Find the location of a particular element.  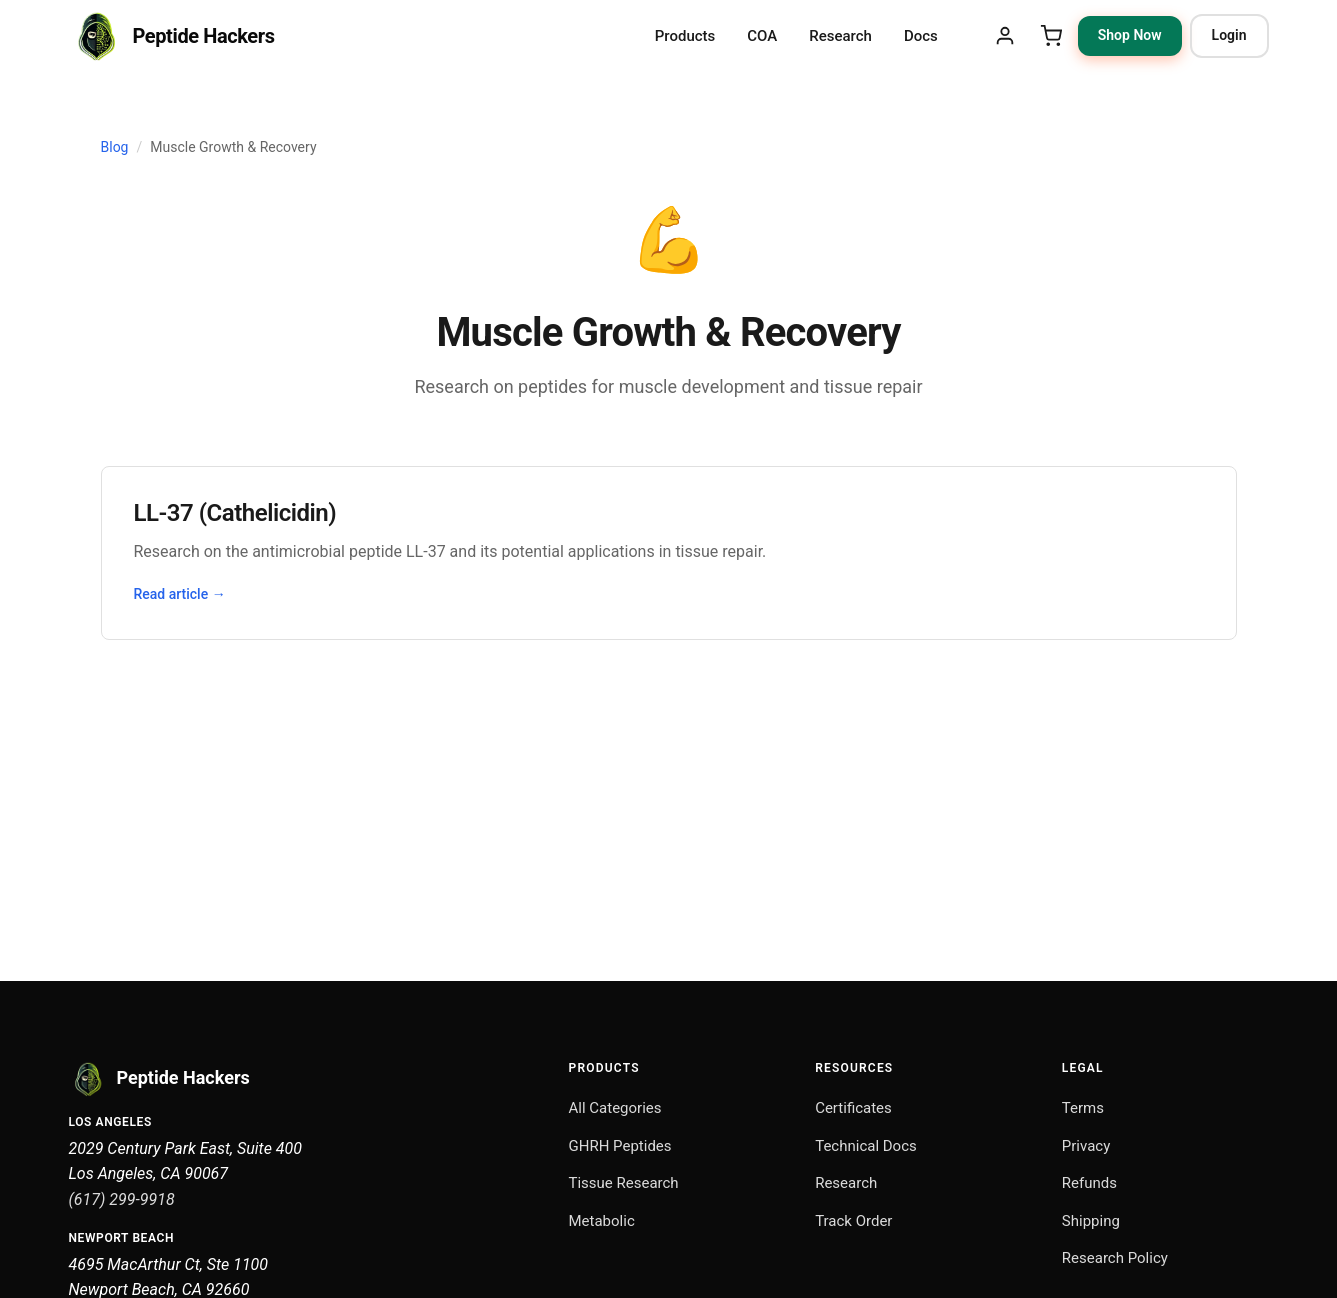

Blog is located at coordinates (115, 147).